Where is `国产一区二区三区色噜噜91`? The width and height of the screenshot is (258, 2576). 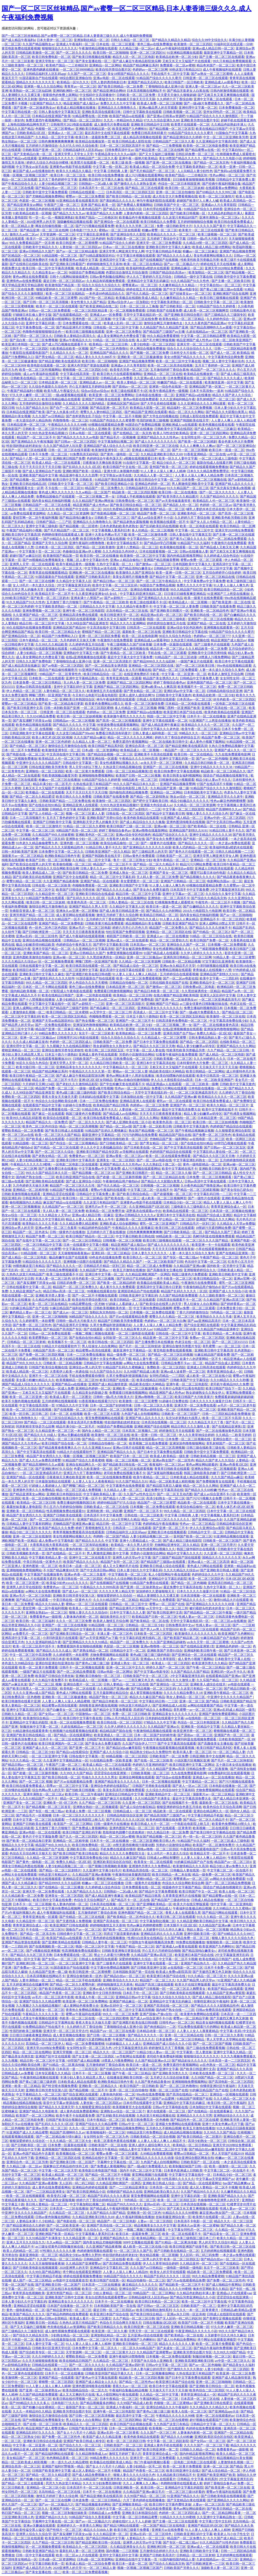 国产一区二区三区色噜噜91 is located at coordinates (109, 348).